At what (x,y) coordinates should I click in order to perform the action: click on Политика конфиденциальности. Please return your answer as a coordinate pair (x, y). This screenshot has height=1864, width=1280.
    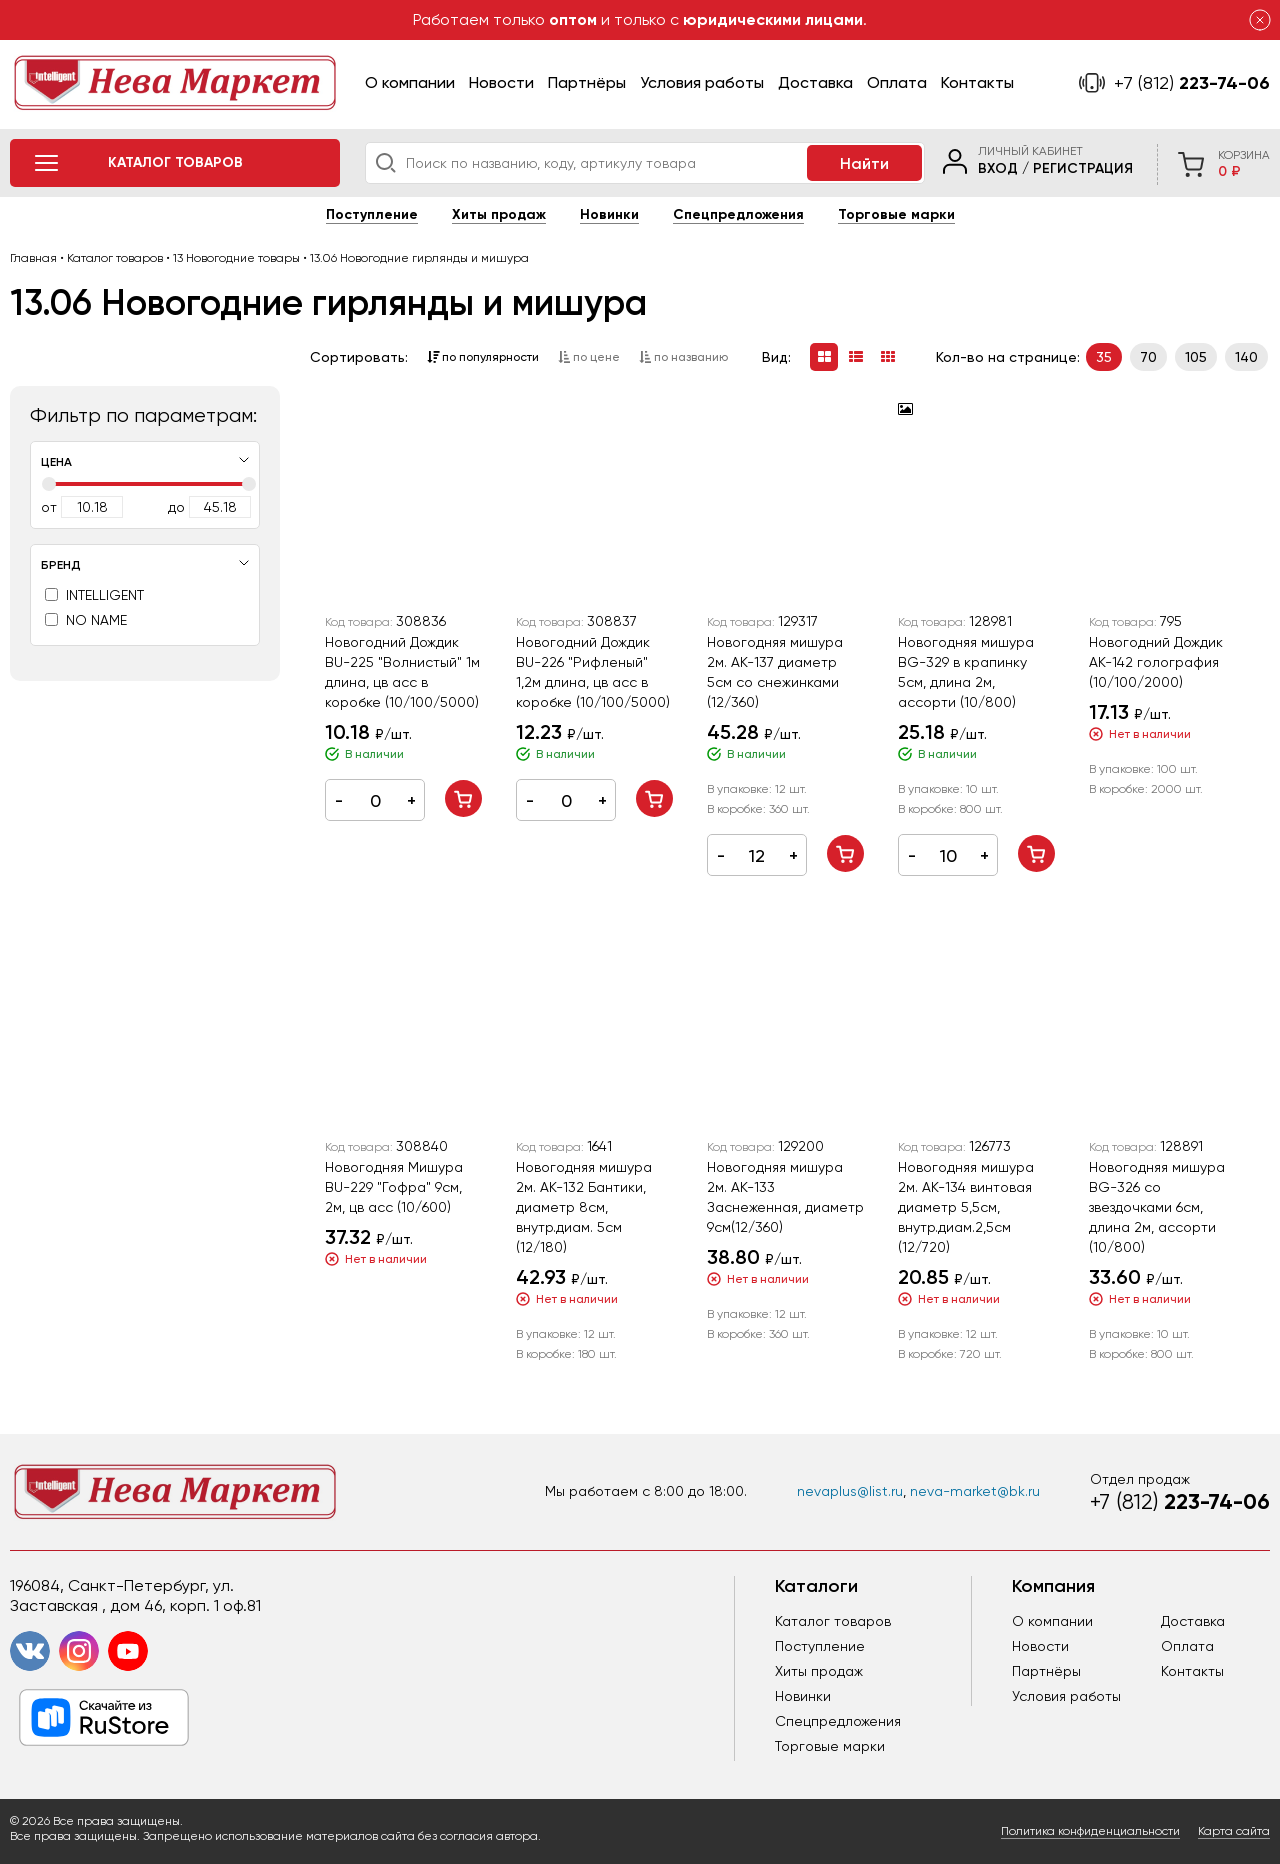
    Looking at the image, I should click on (1090, 1831).